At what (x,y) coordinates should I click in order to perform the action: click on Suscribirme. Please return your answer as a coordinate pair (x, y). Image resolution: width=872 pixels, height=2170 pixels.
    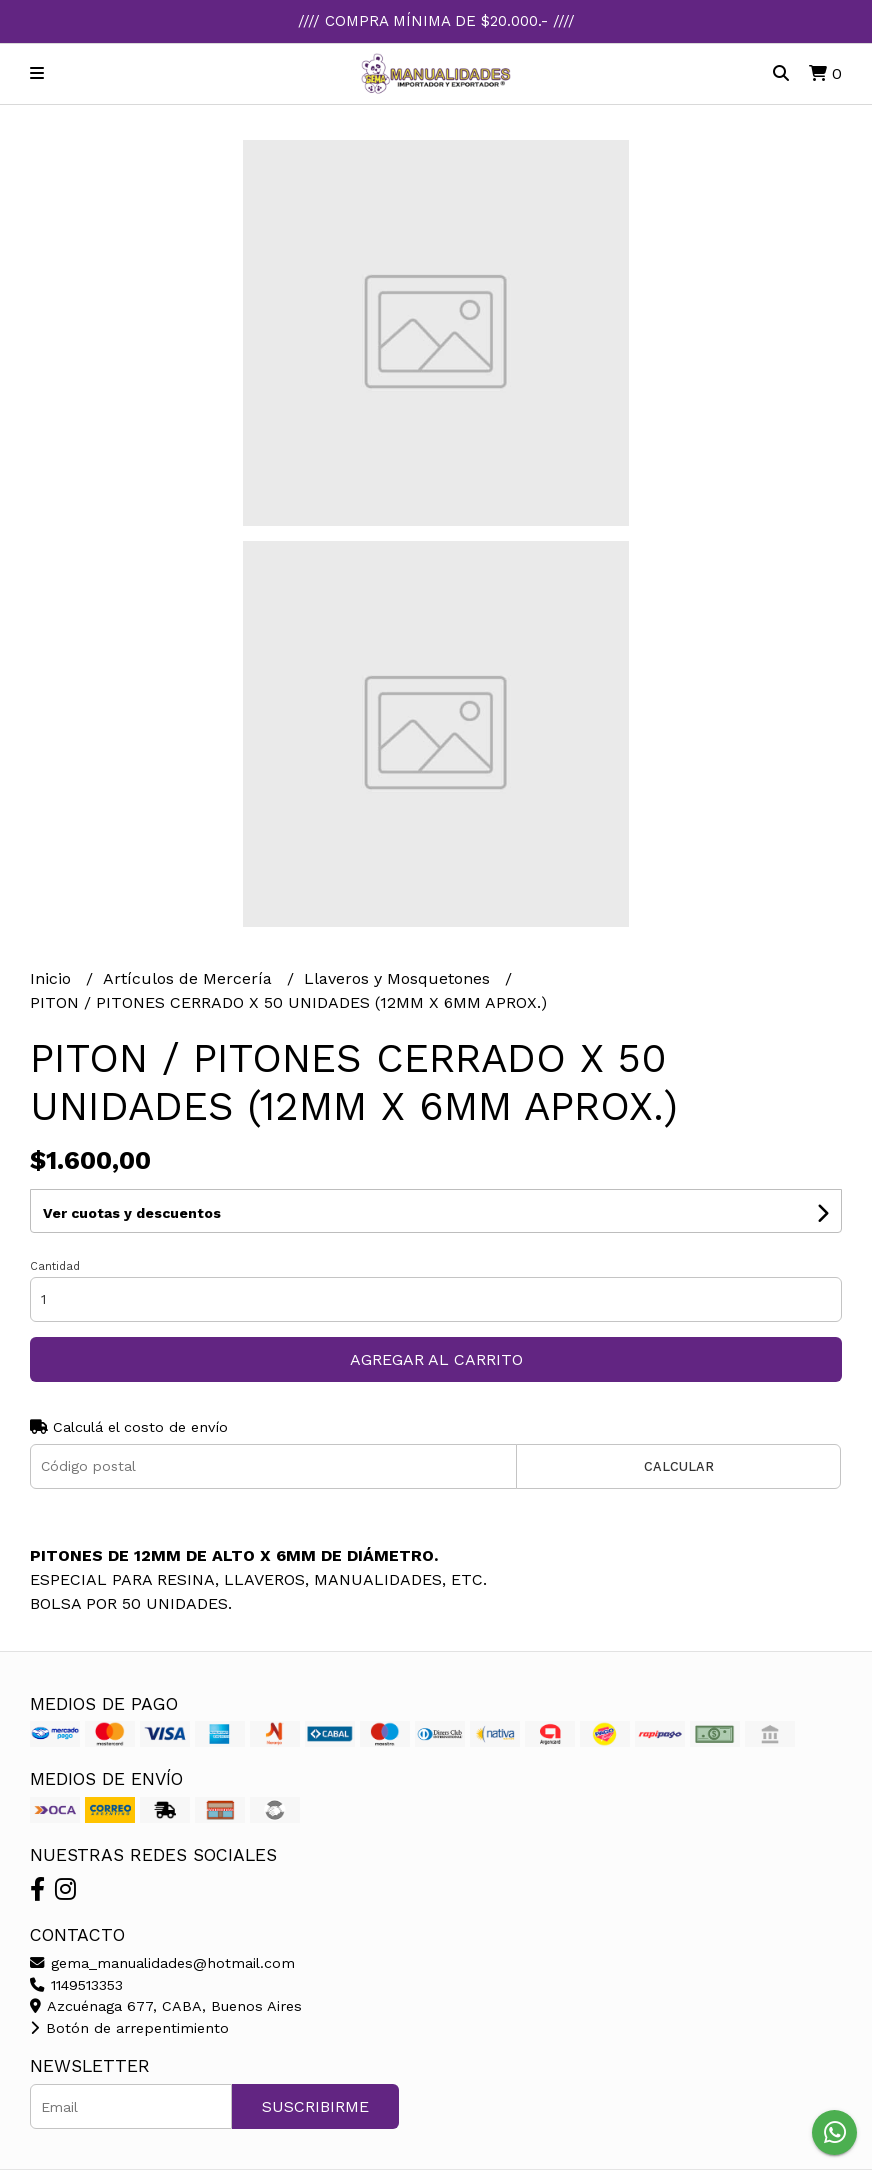
    Looking at the image, I should click on (315, 2106).